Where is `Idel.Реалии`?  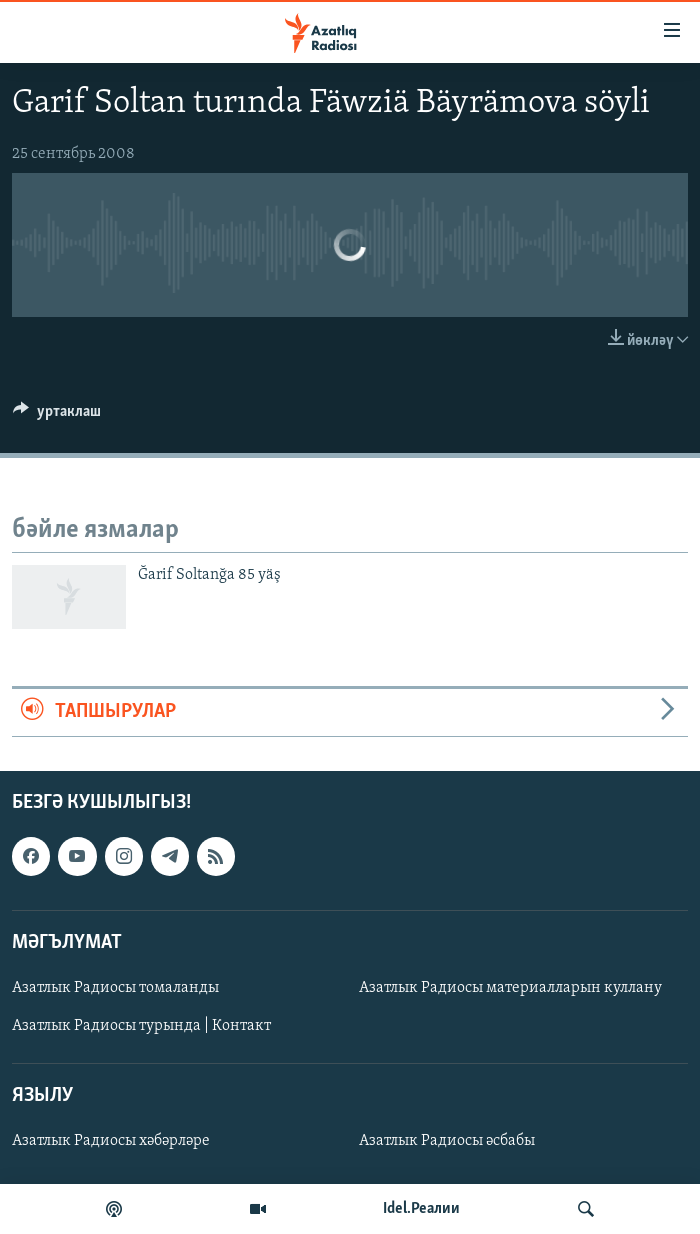 Idel.Реалии is located at coordinates (421, 1209).